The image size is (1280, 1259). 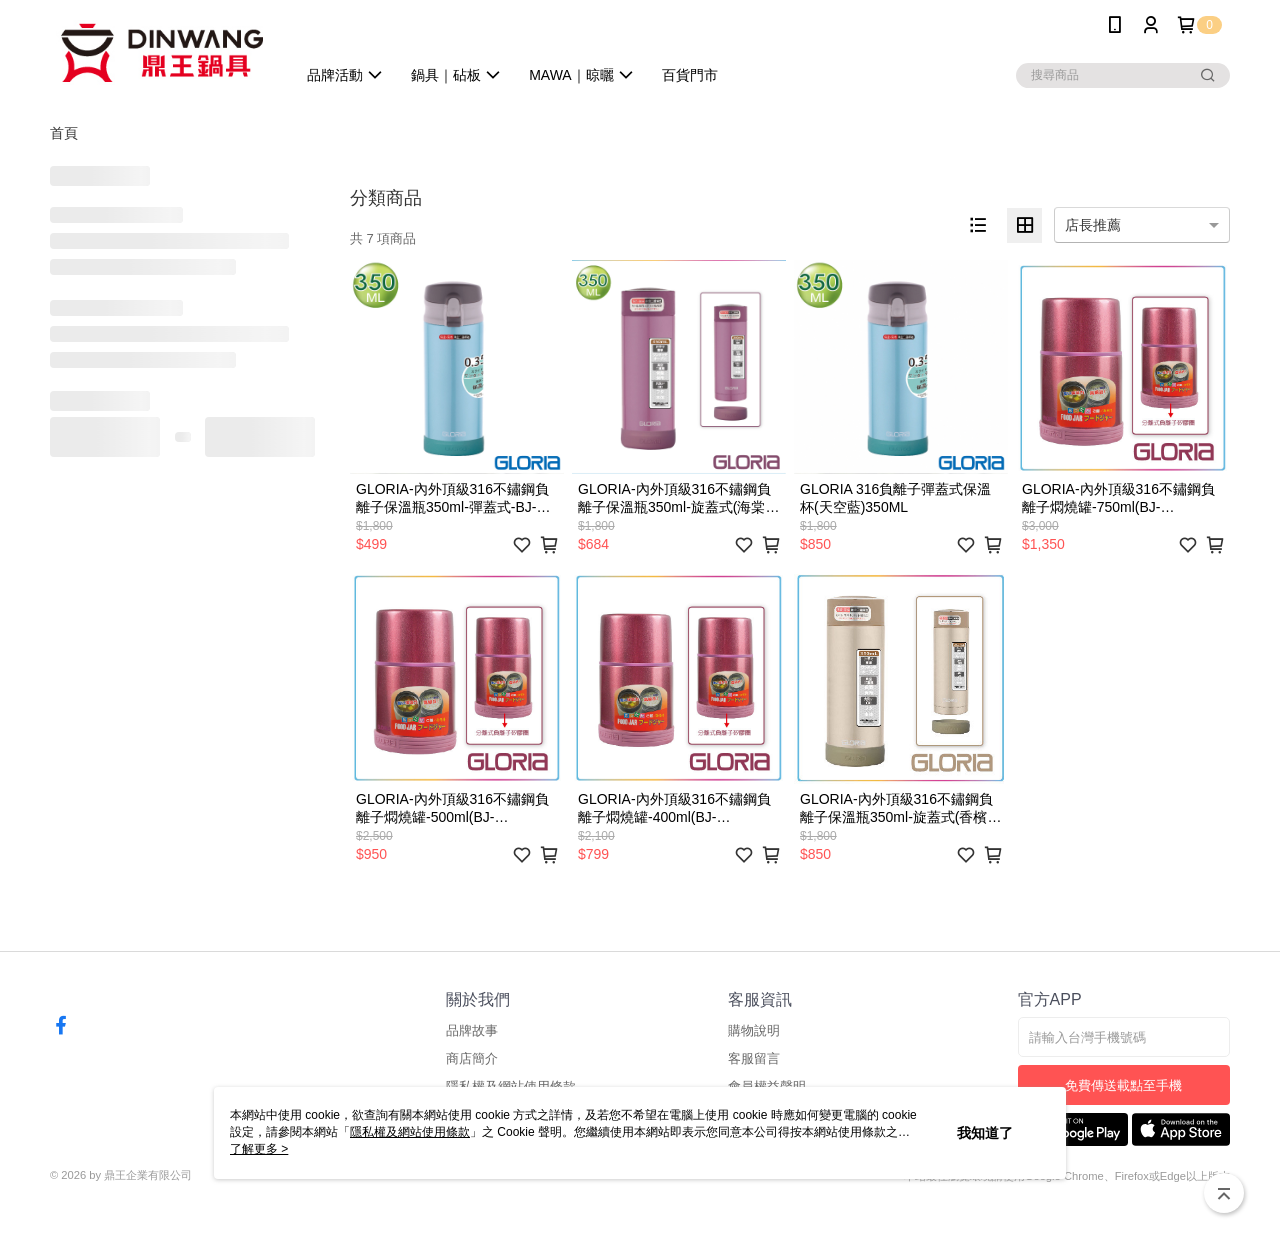 What do you see at coordinates (754, 1058) in the screenshot?
I see `客服留言` at bounding box center [754, 1058].